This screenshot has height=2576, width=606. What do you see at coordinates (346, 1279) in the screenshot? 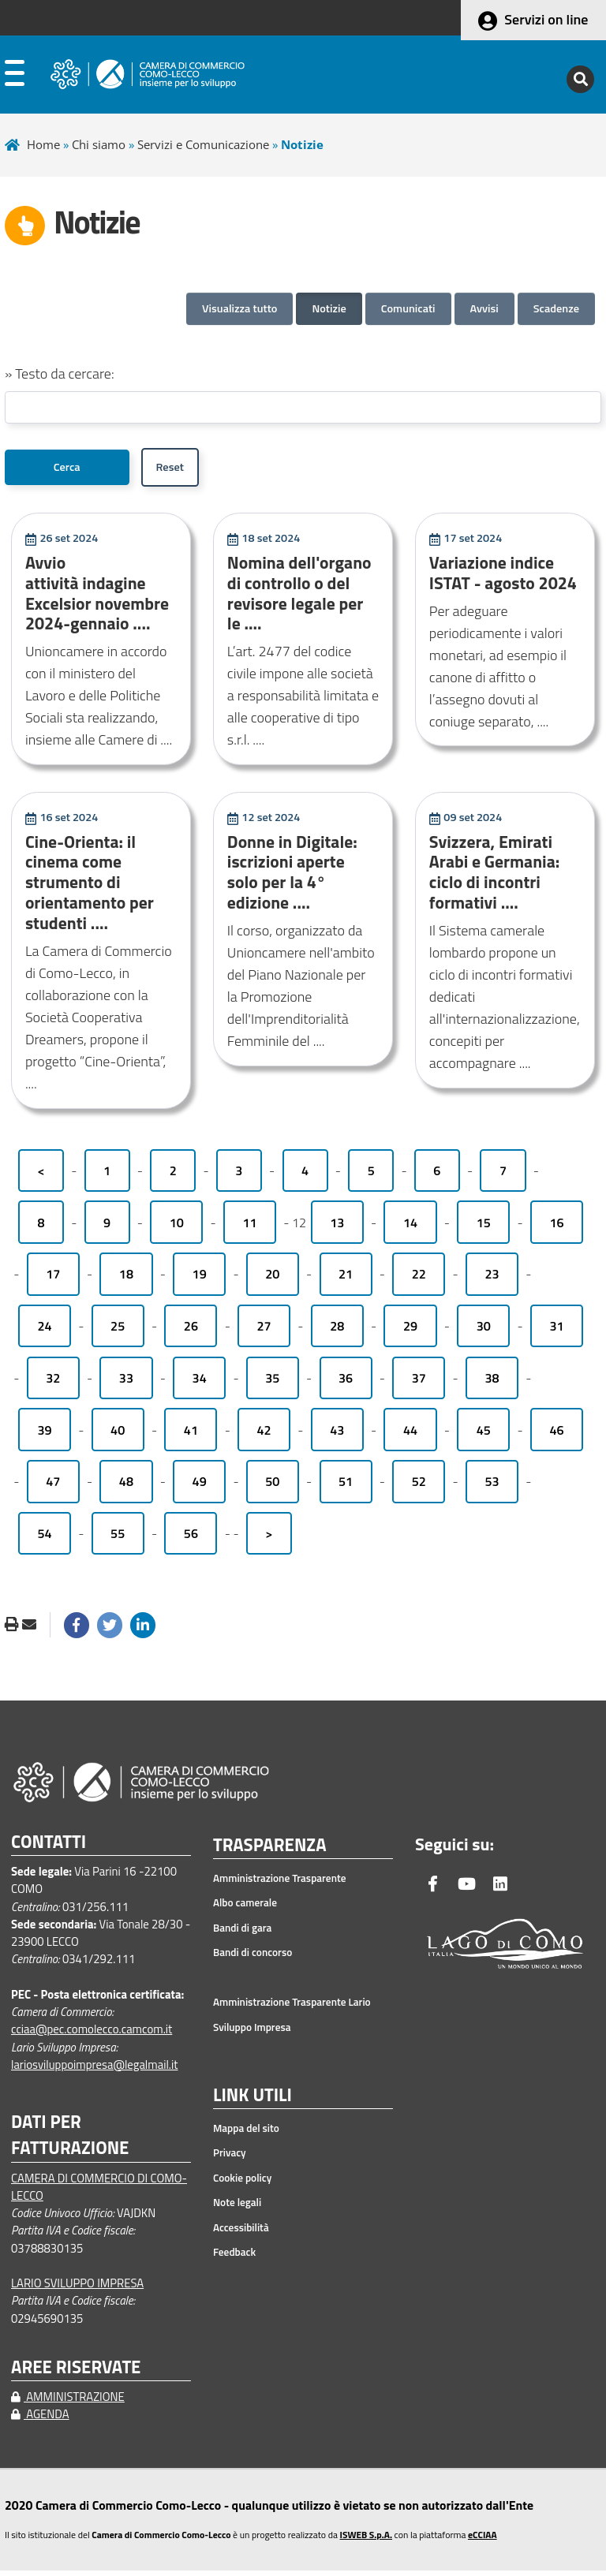
I see `21` at bounding box center [346, 1279].